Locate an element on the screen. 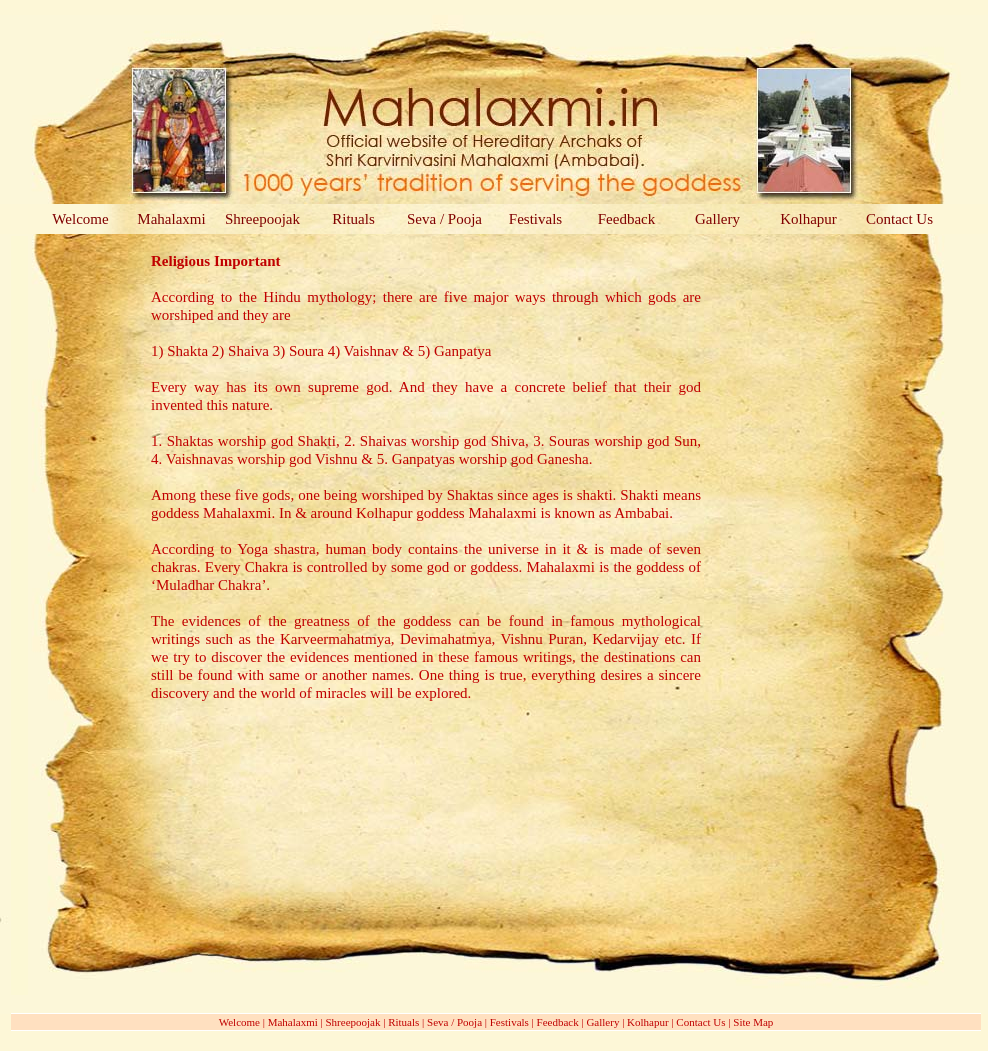 The width and height of the screenshot is (988, 1051). Festivals is located at coordinates (535, 219).